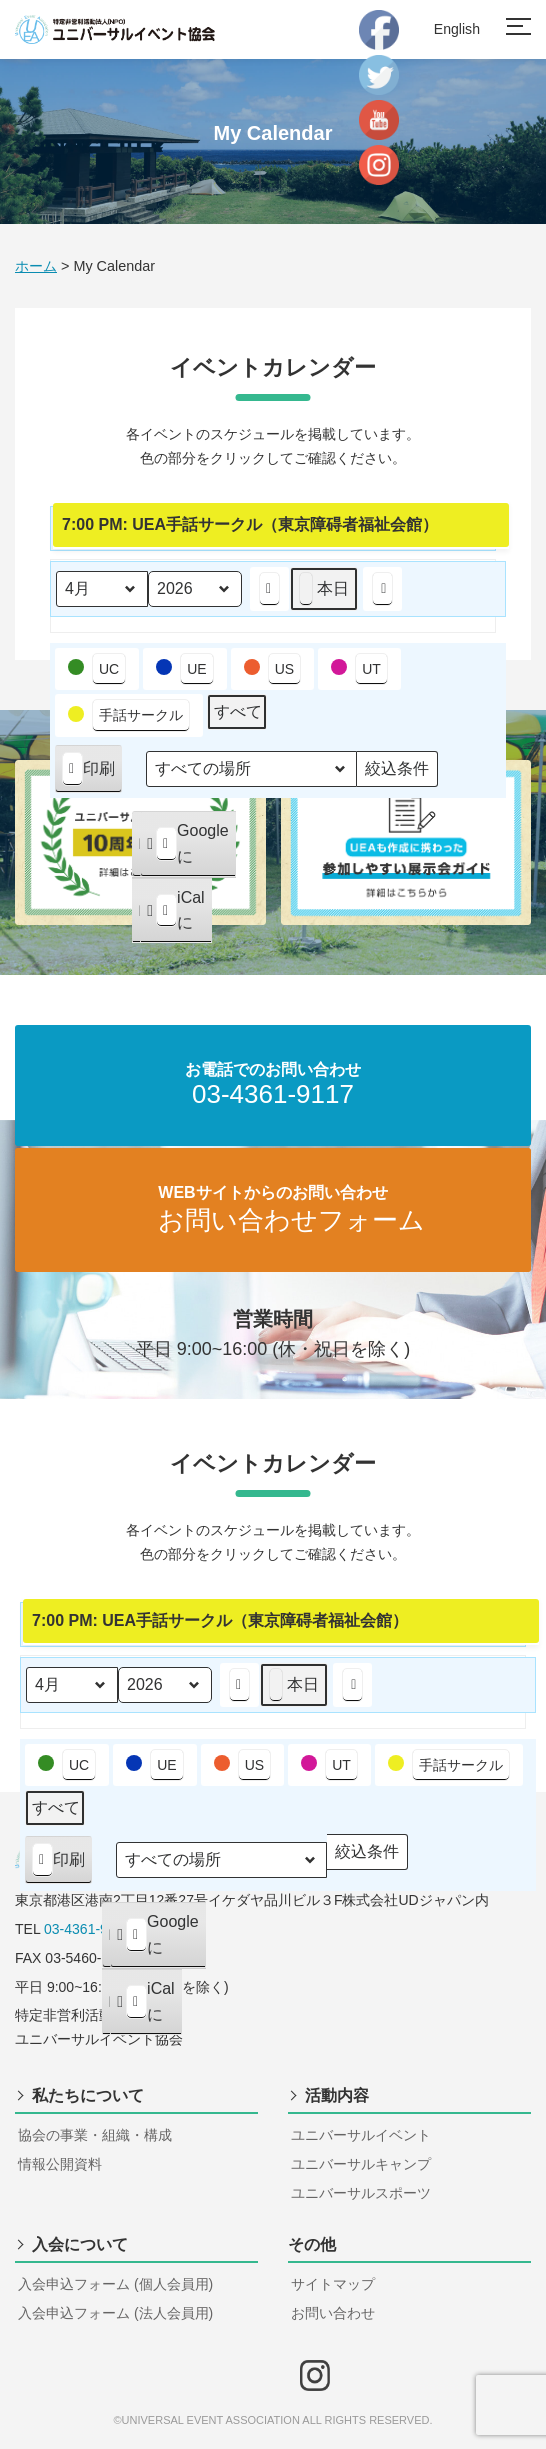 The height and width of the screenshot is (2449, 546). I want to click on 活動内容, so click(337, 2095).